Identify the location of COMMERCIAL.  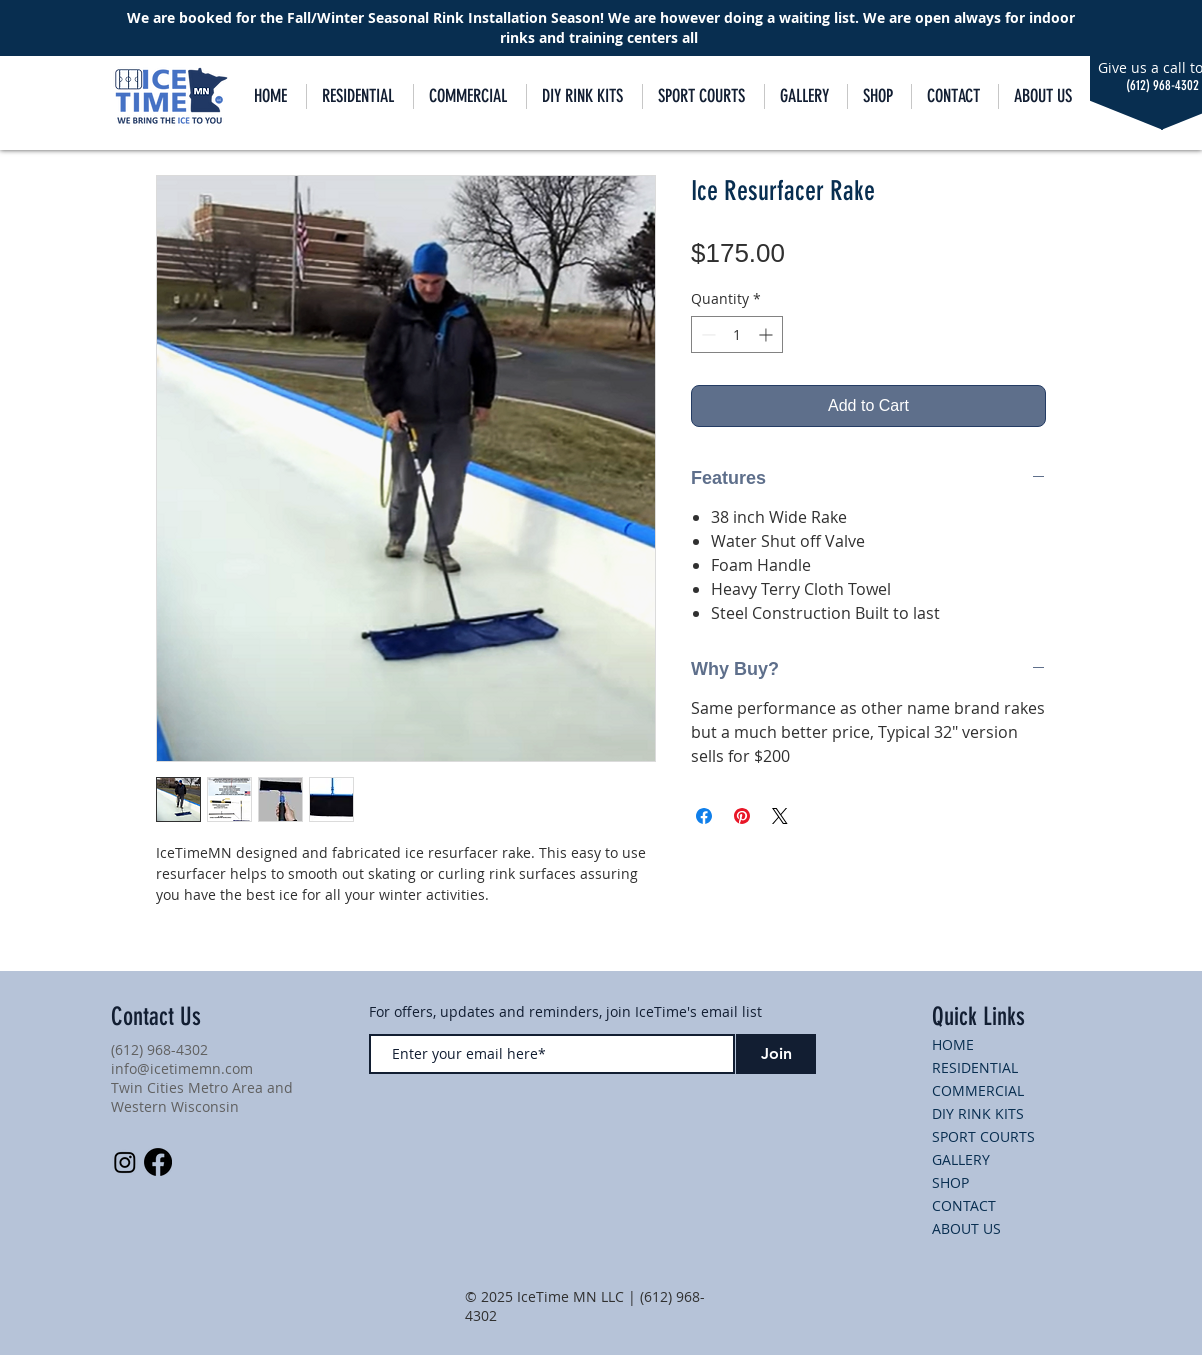
(978, 1090).